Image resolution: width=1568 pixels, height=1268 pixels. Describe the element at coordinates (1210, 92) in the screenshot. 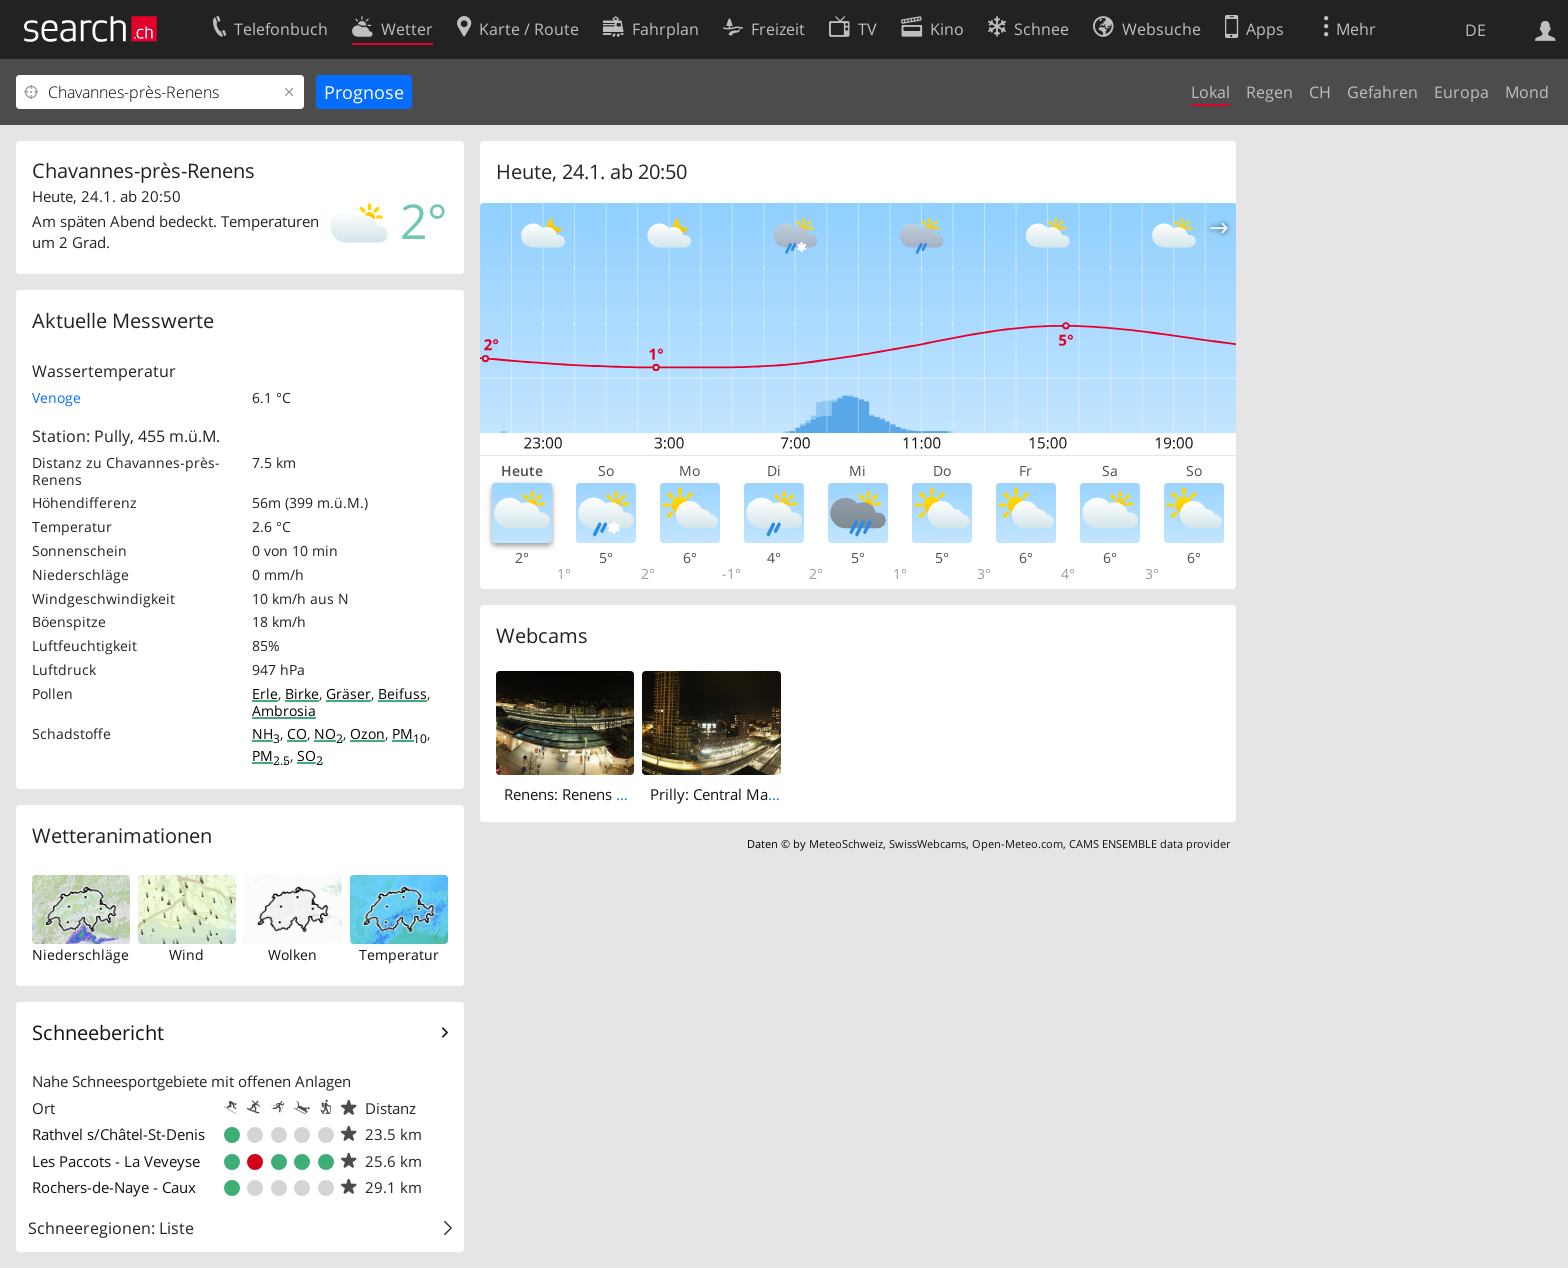

I see `Lokal` at that location.